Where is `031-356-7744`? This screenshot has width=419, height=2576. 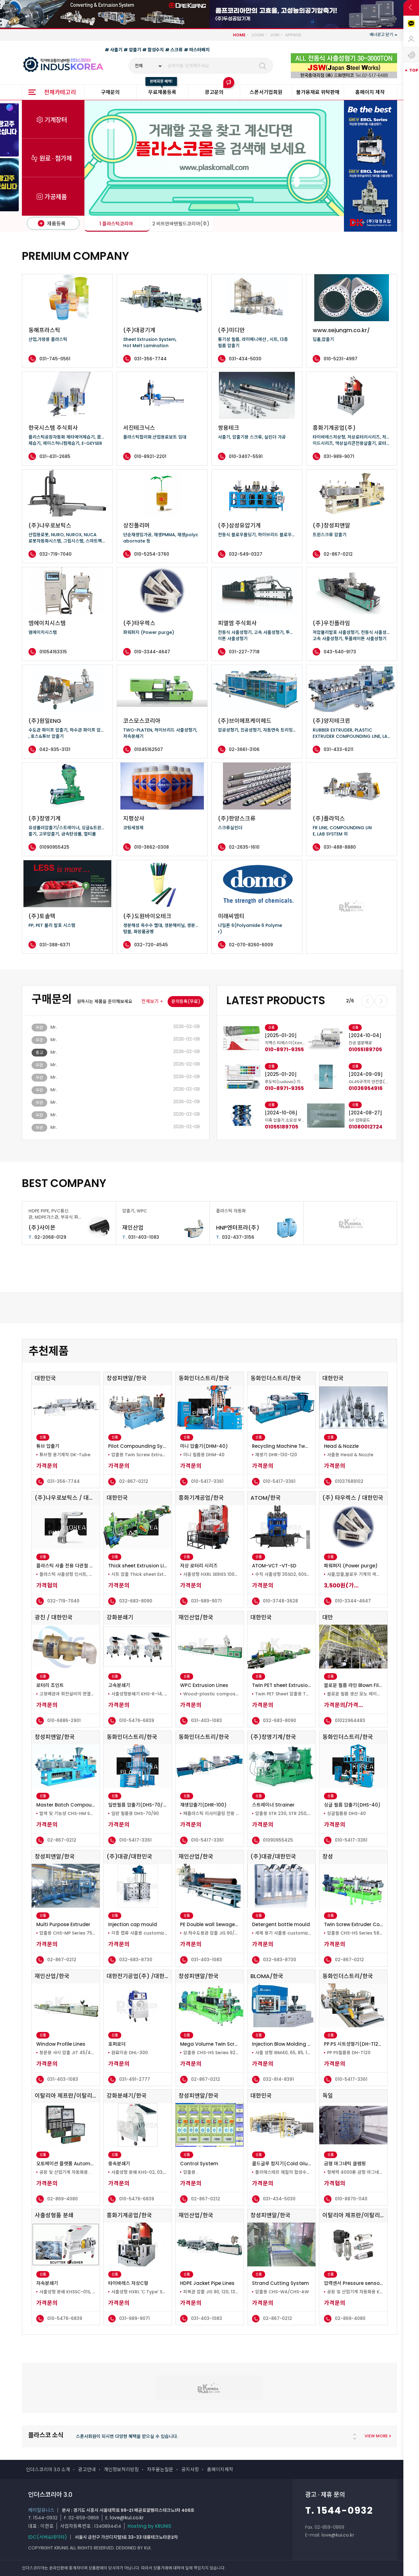 031-356-7744 is located at coordinates (150, 359).